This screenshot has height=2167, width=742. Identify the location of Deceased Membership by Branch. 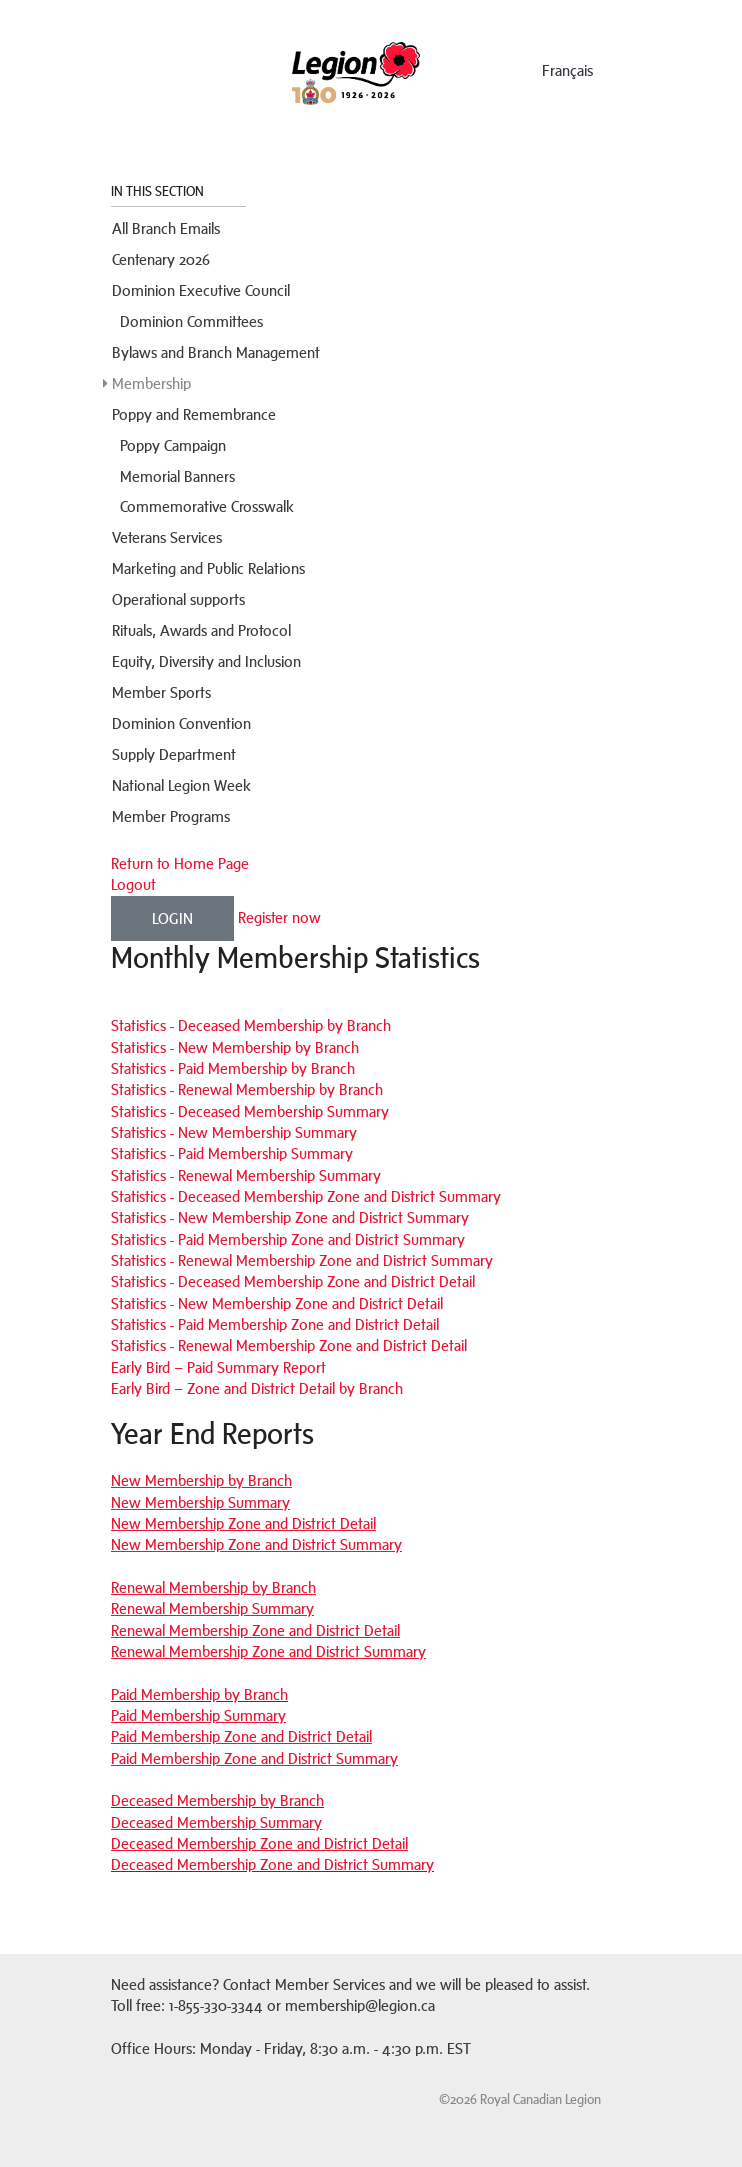
(217, 1800).